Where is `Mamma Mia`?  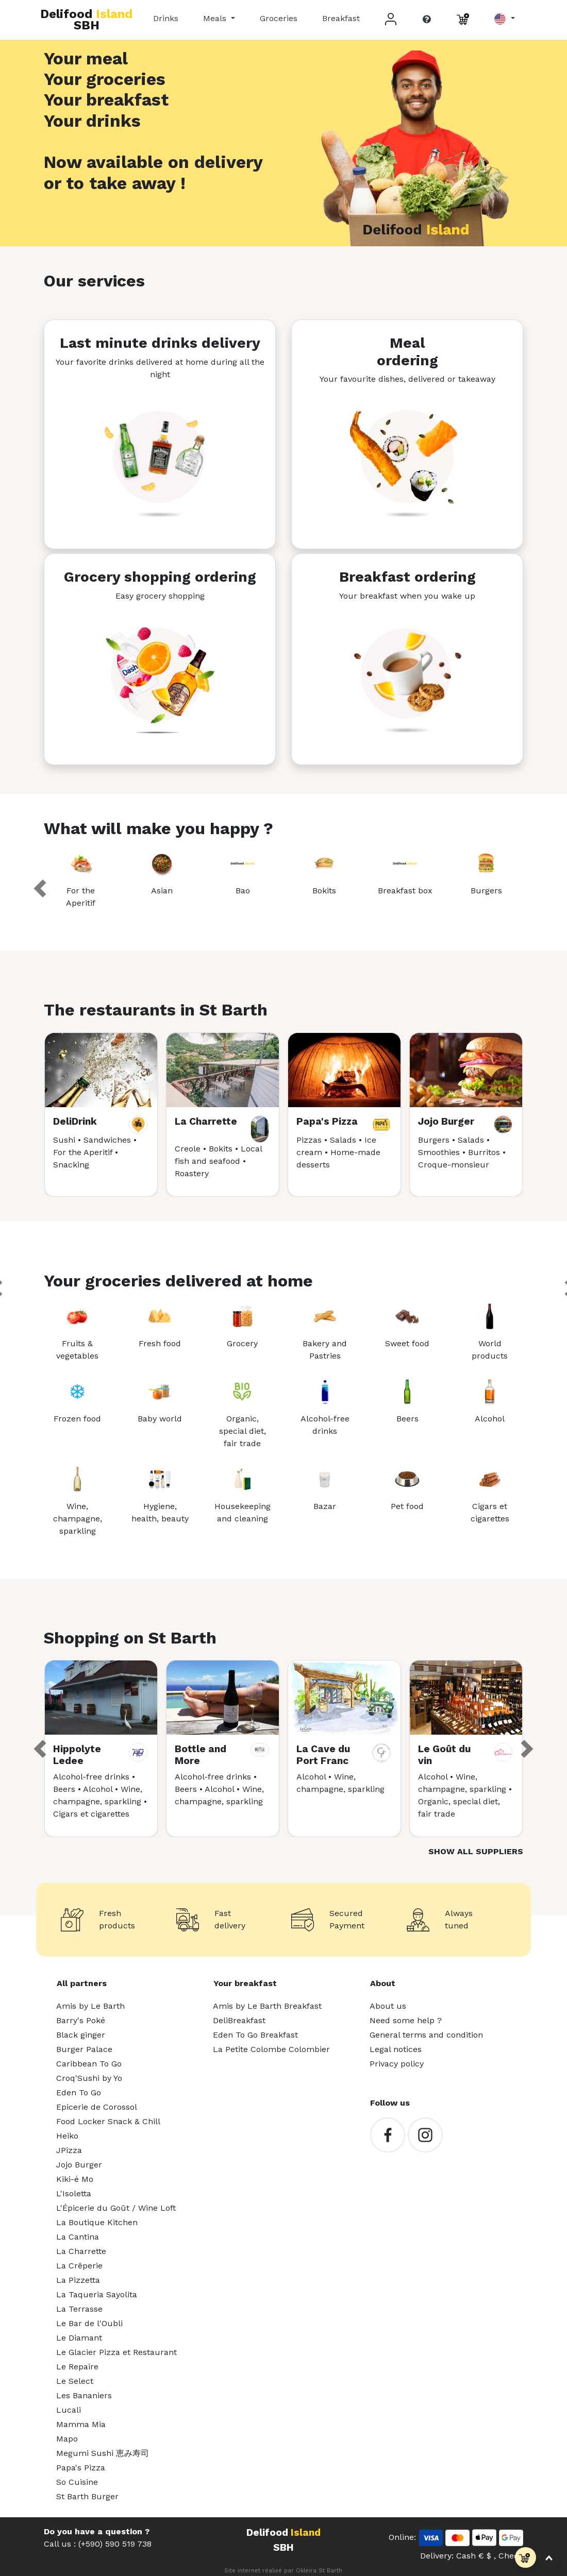 Mamma Mia is located at coordinates (81, 2424).